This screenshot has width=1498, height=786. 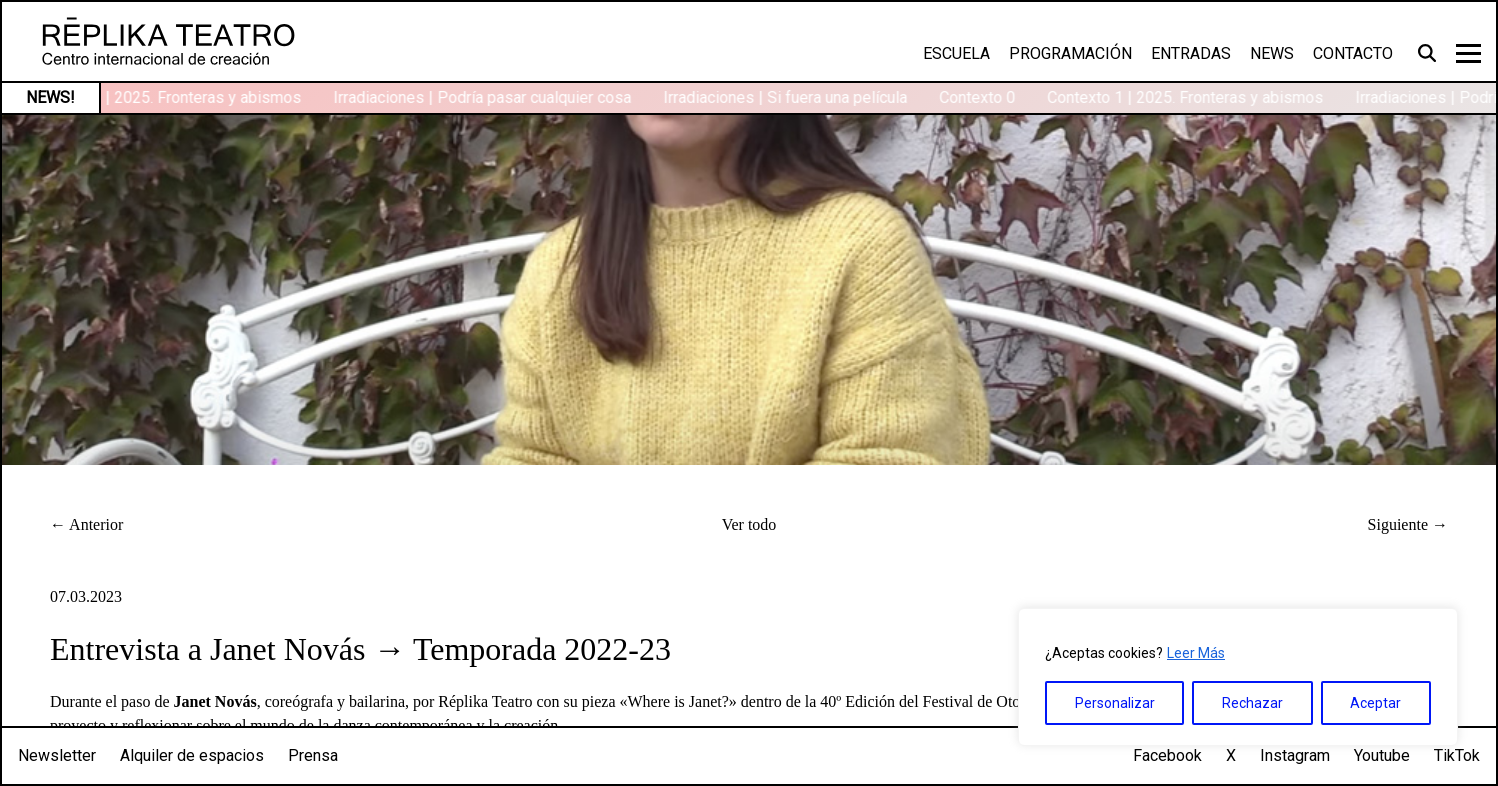 I want to click on [region], so click(x=1238, y=677).